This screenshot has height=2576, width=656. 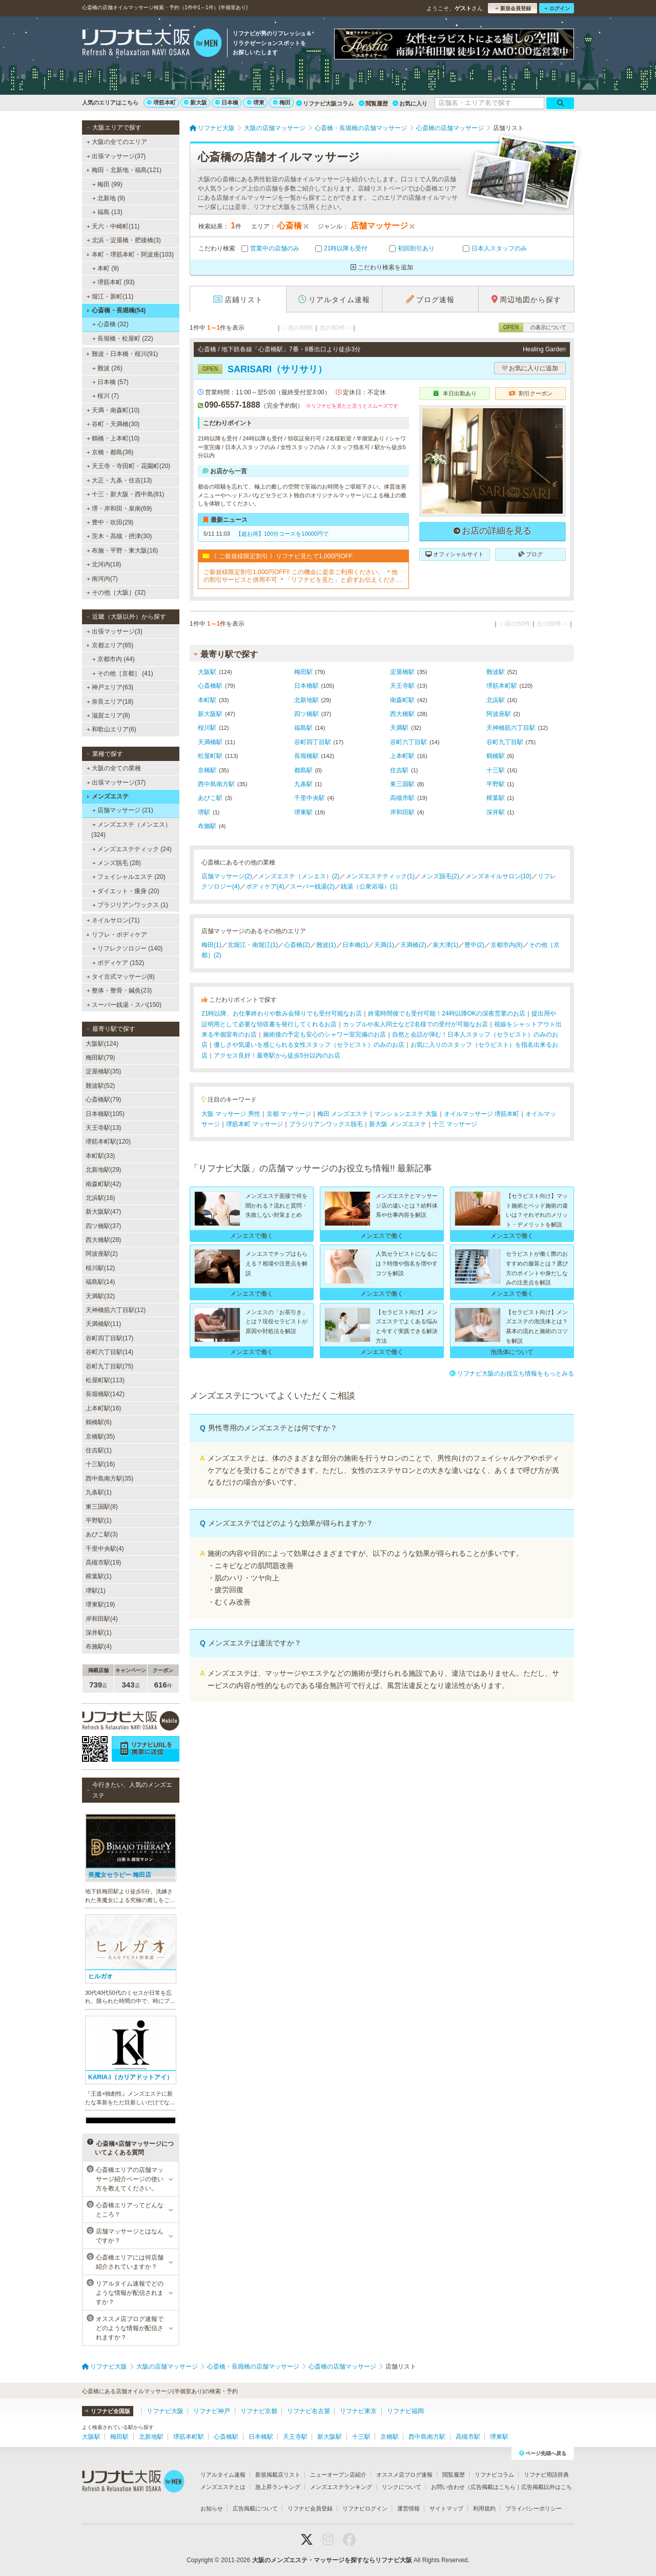 I want to click on 日本橋駅(105), so click(x=105, y=1113).